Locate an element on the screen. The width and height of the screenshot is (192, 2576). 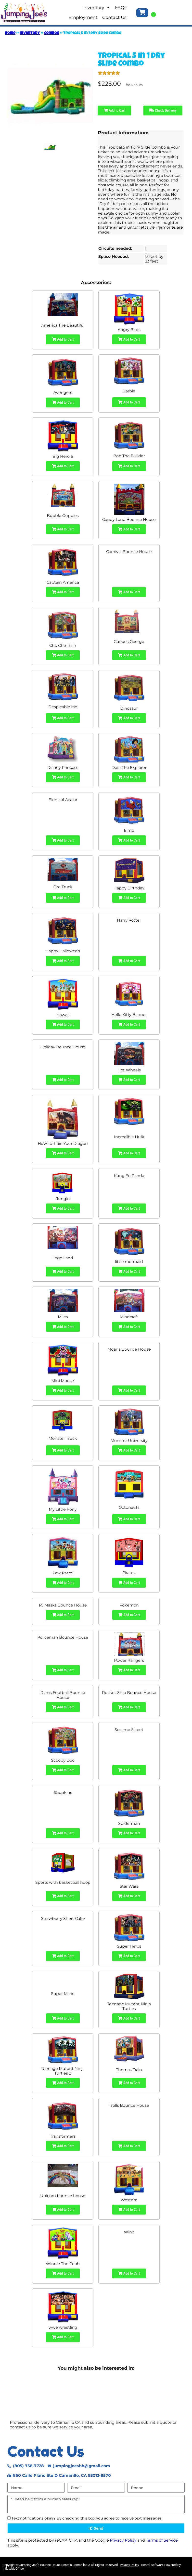
Add to Cart is located at coordinates (114, 110).